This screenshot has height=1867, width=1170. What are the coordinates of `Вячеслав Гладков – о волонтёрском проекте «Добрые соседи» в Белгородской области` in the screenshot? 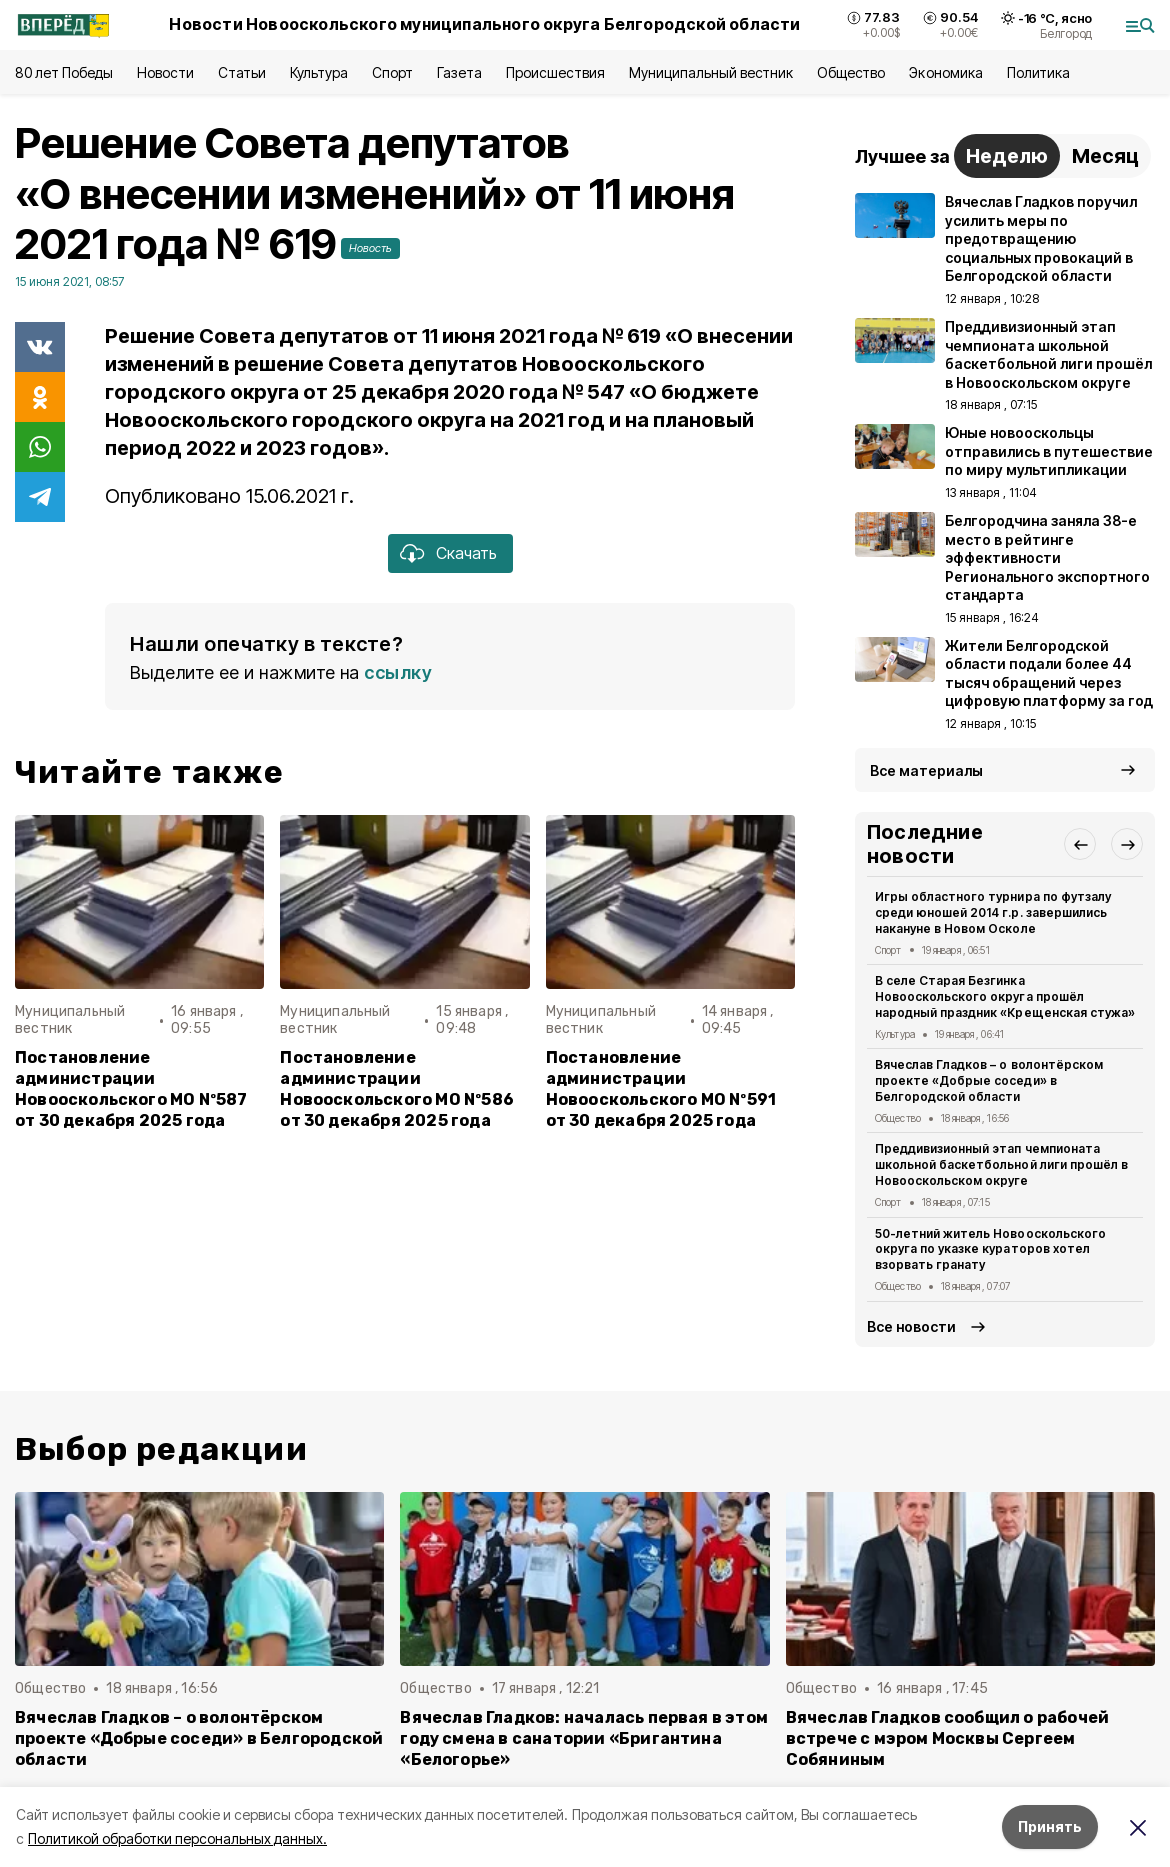 It's located at (989, 1080).